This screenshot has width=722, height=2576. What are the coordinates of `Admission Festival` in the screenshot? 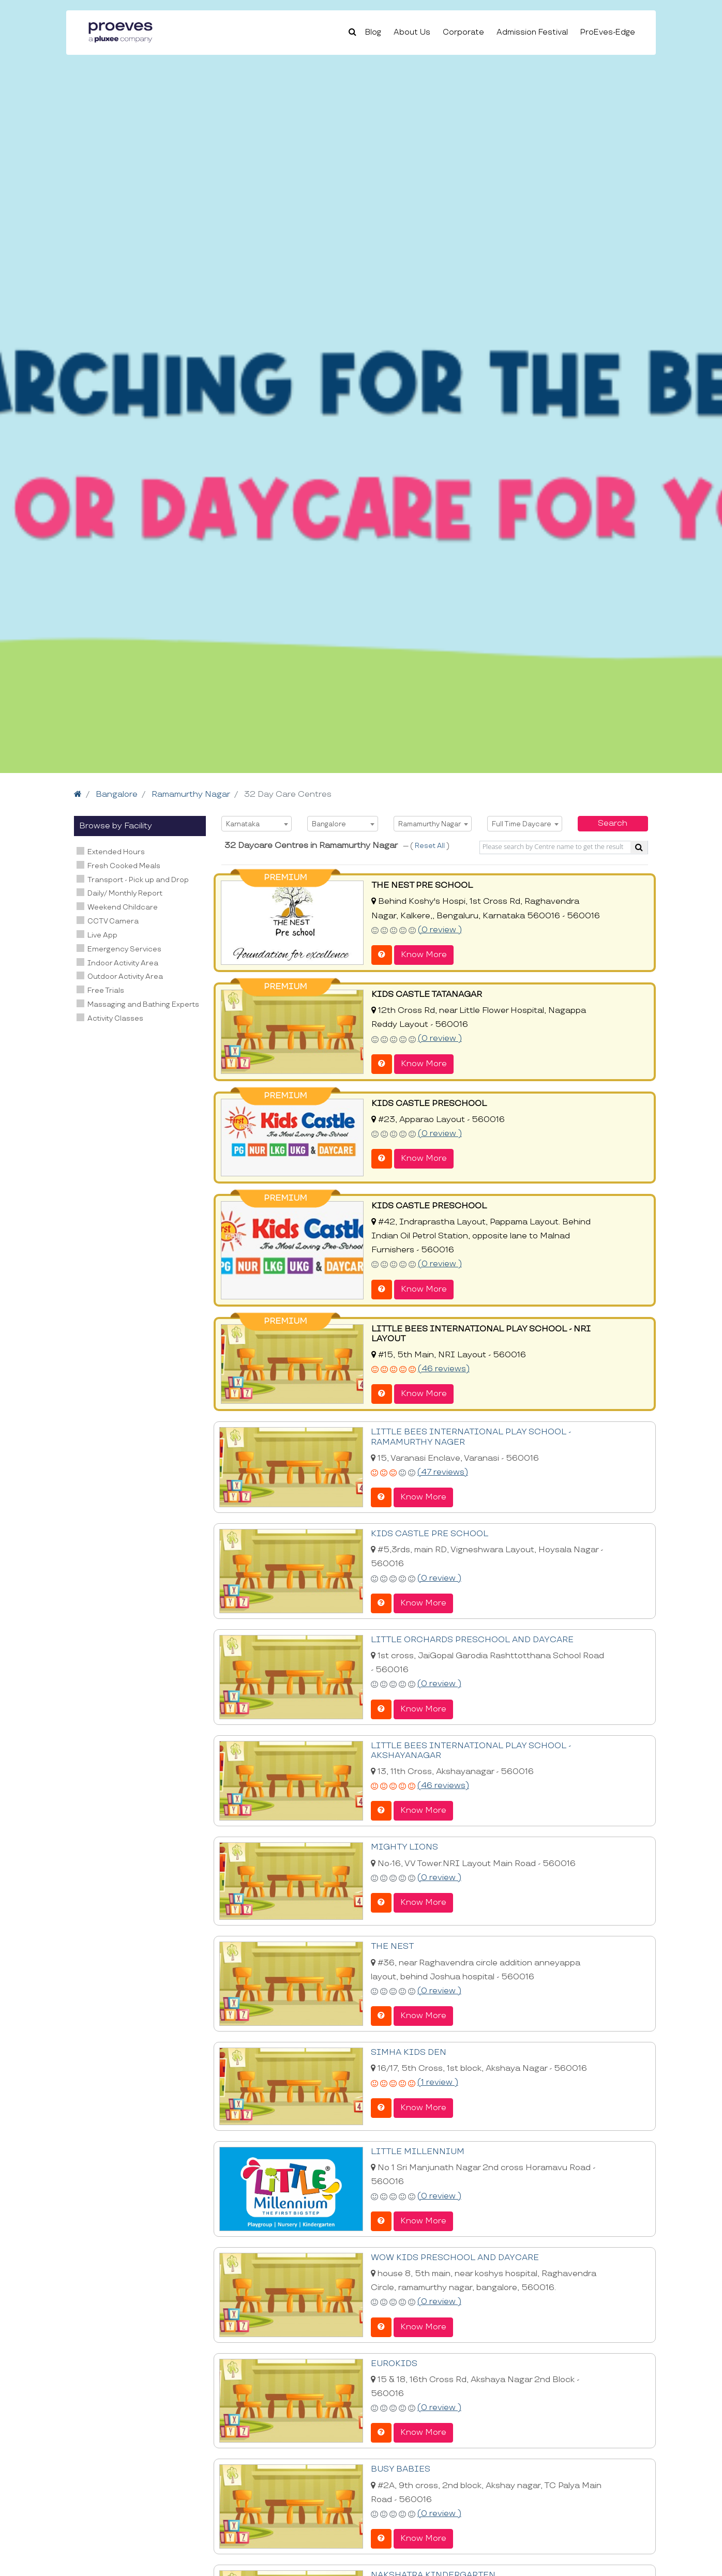 It's located at (532, 32).